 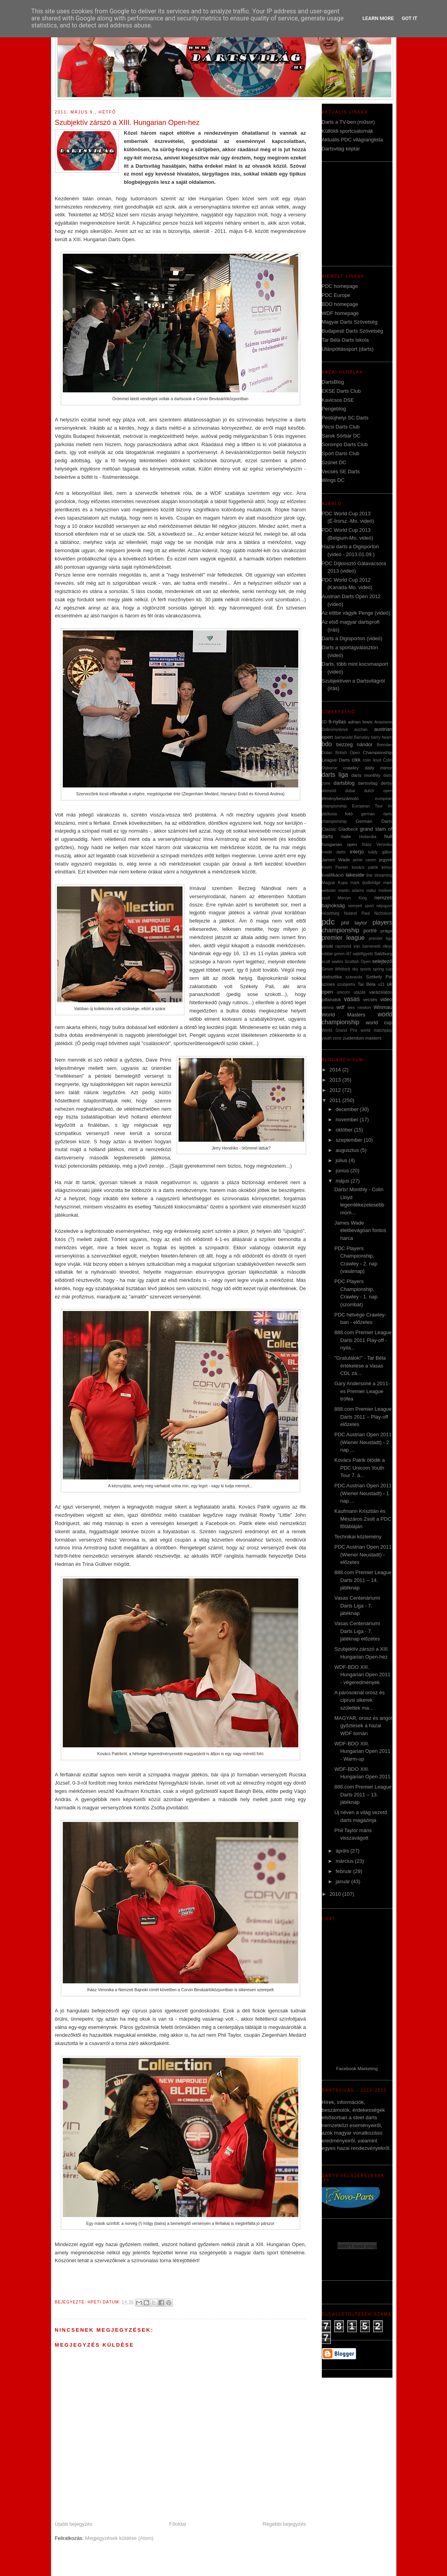 I want to click on PDC Austrian Open 2011 (Wiener Neustadt) - 2. nap ..., so click(x=363, y=1442).